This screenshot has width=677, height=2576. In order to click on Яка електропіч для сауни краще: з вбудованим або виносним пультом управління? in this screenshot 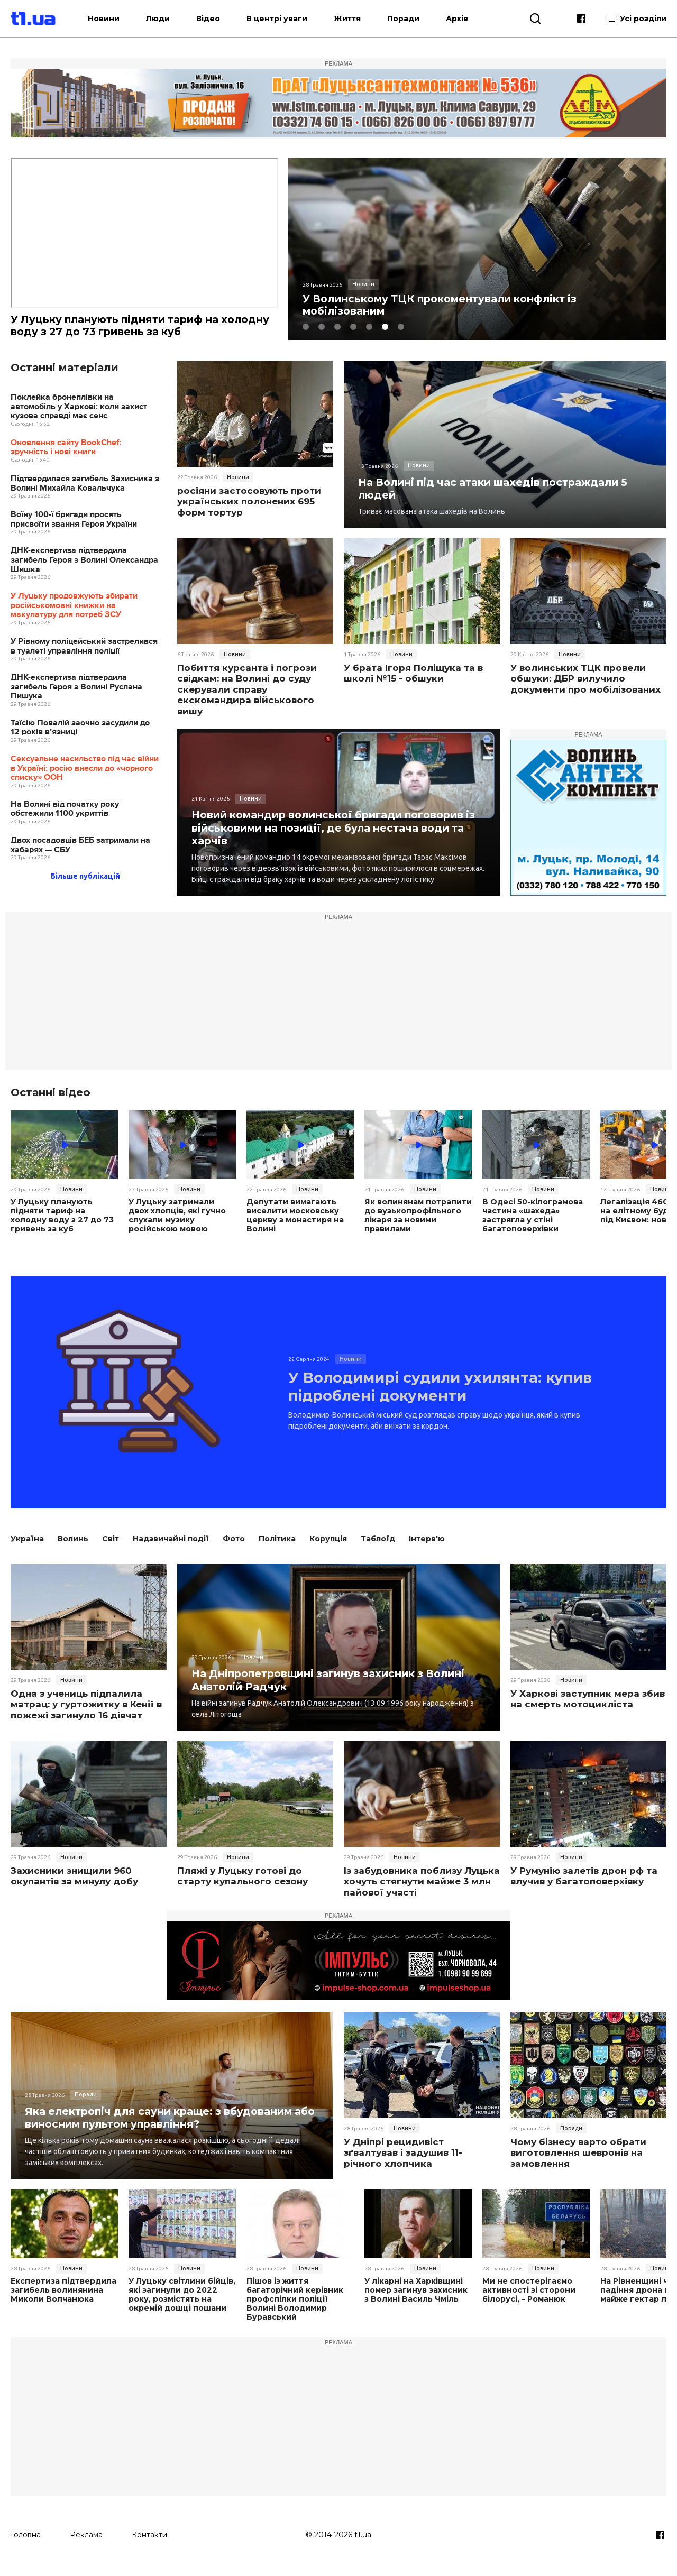, I will do `click(164, 2126)`.